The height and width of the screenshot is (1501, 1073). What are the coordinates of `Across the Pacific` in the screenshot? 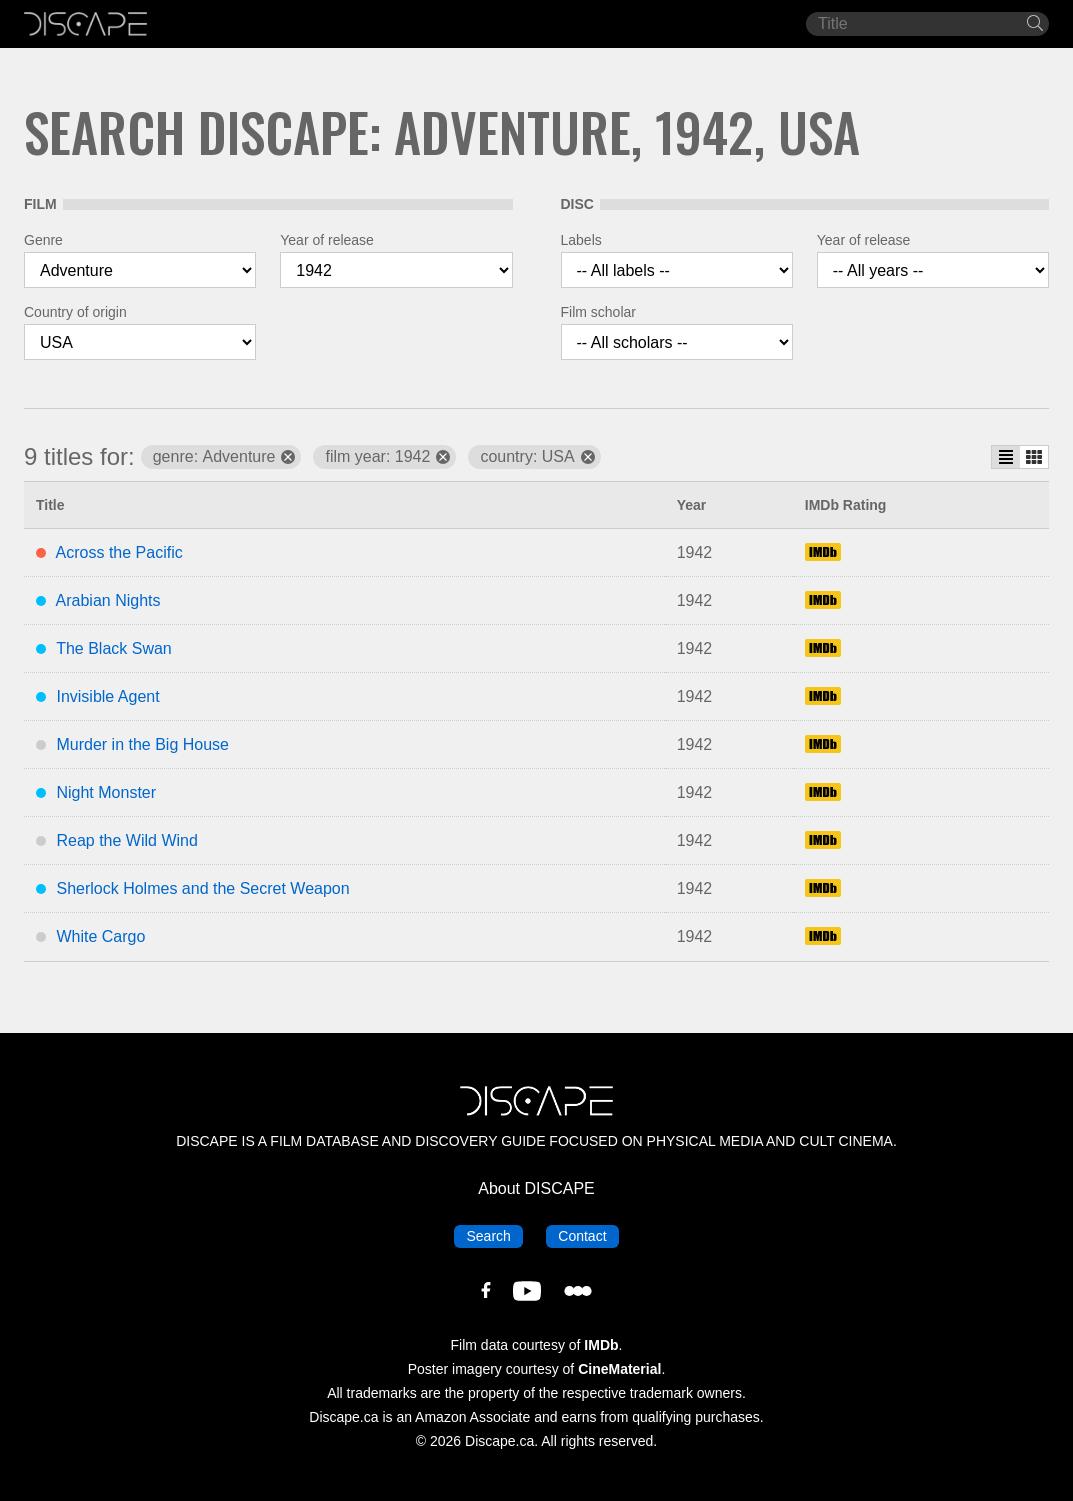 It's located at (119, 552).